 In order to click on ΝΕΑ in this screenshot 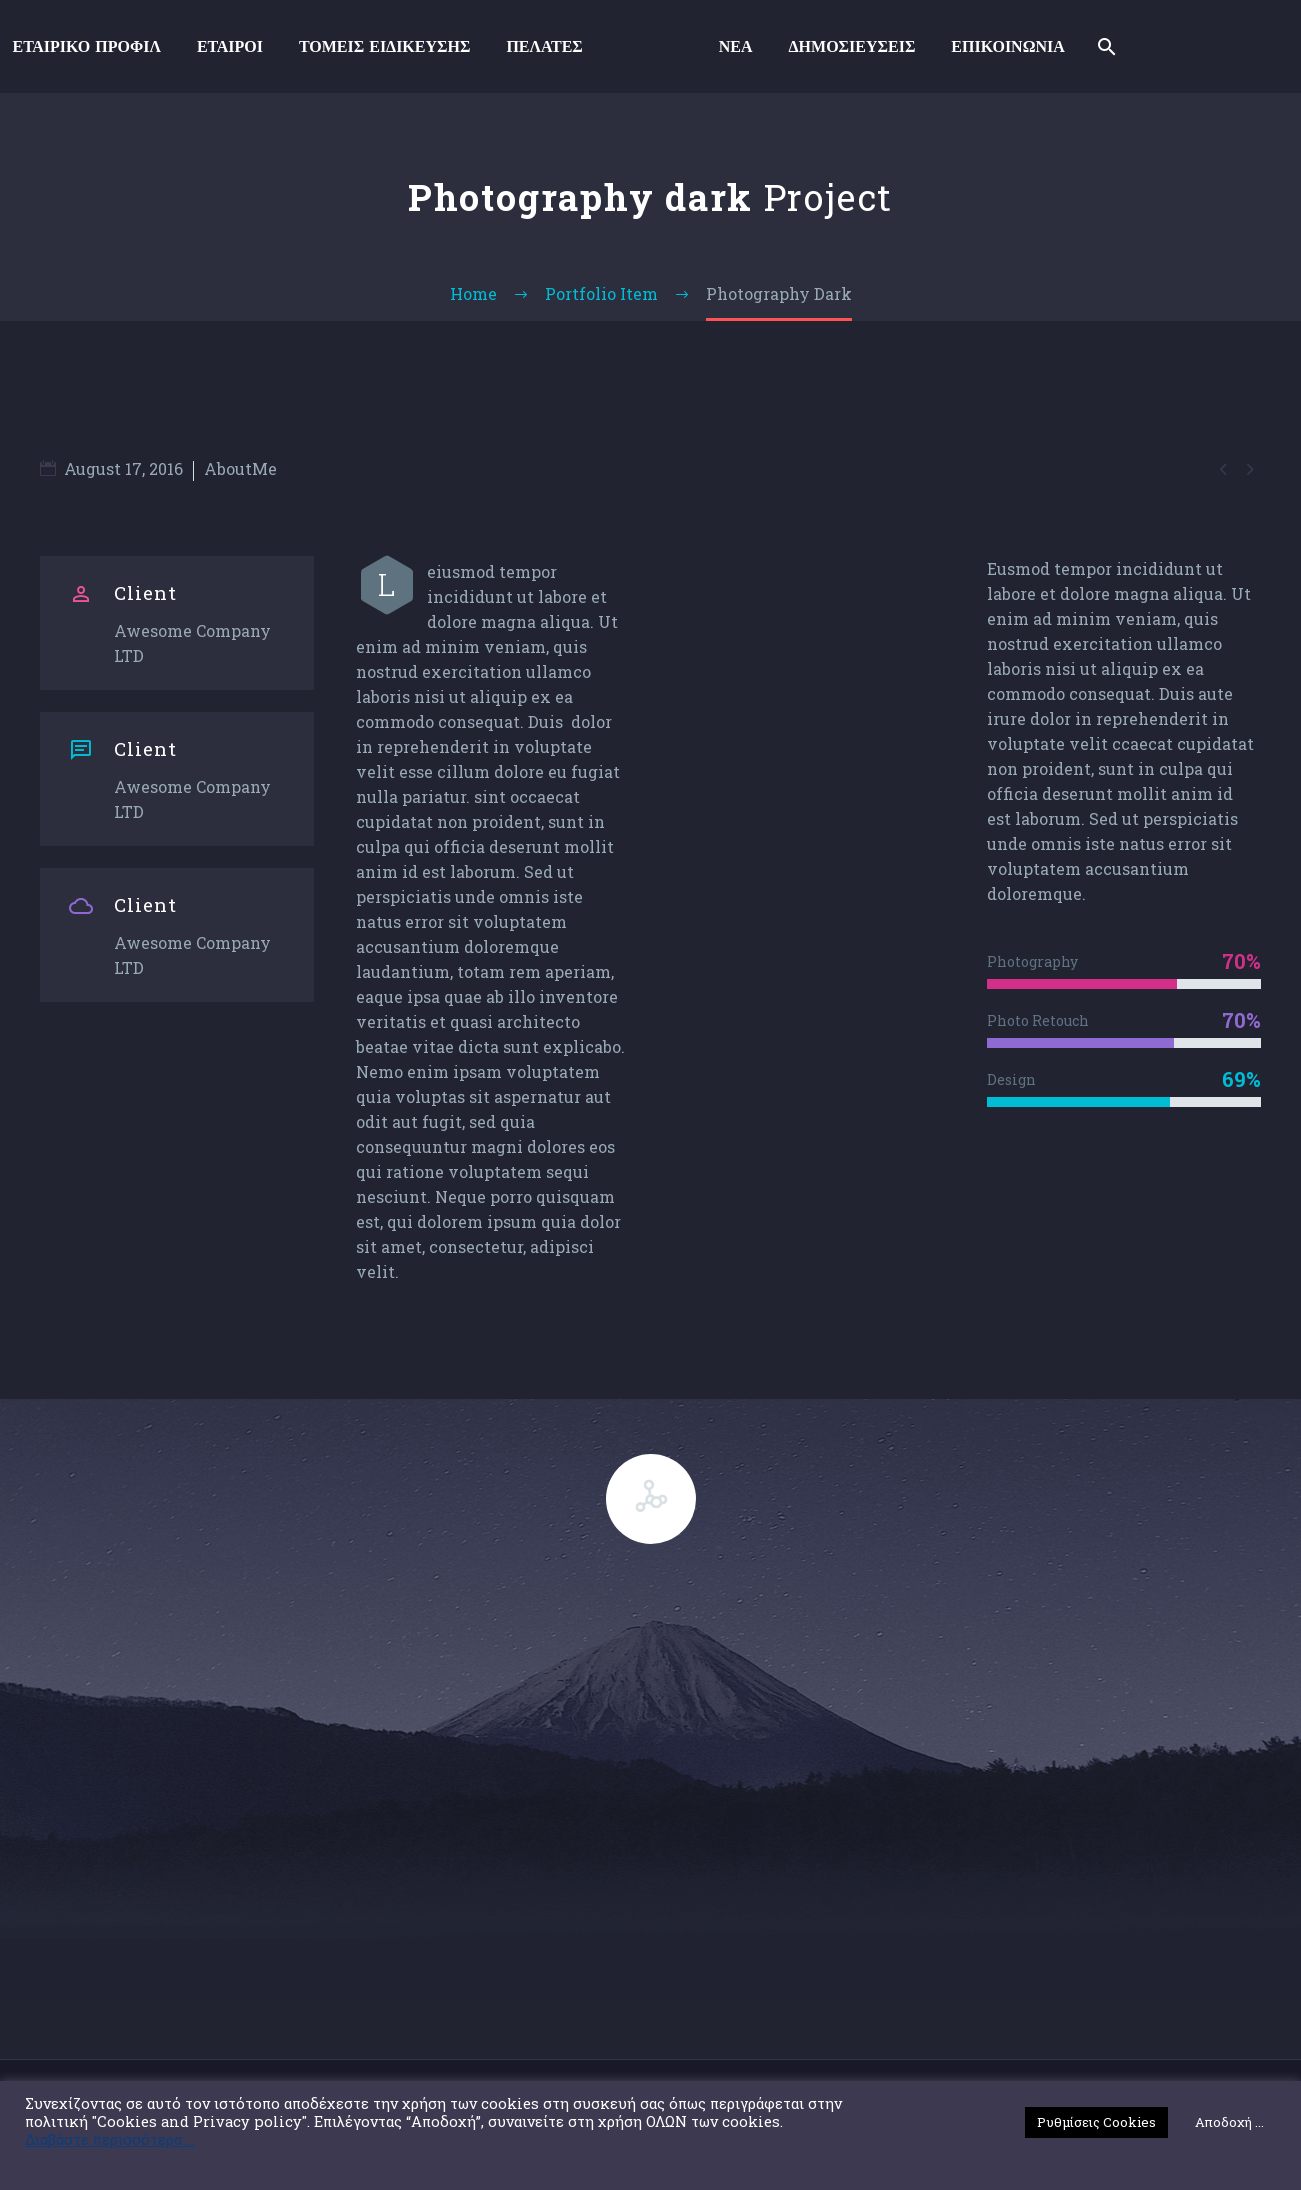, I will do `click(736, 46)`.